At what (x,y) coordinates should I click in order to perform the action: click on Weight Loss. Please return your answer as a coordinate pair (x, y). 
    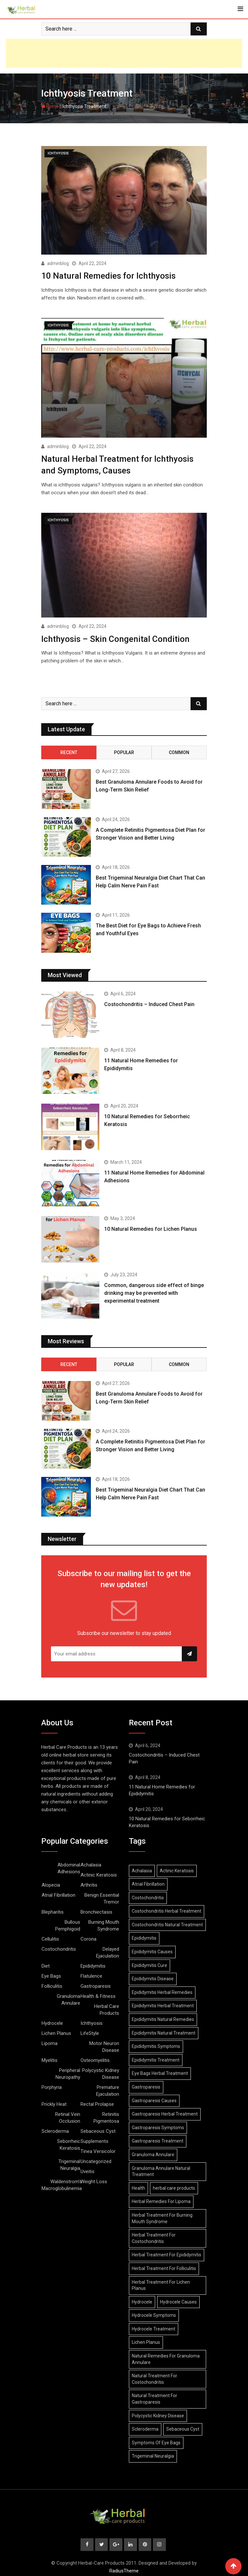
    Looking at the image, I should click on (94, 2179).